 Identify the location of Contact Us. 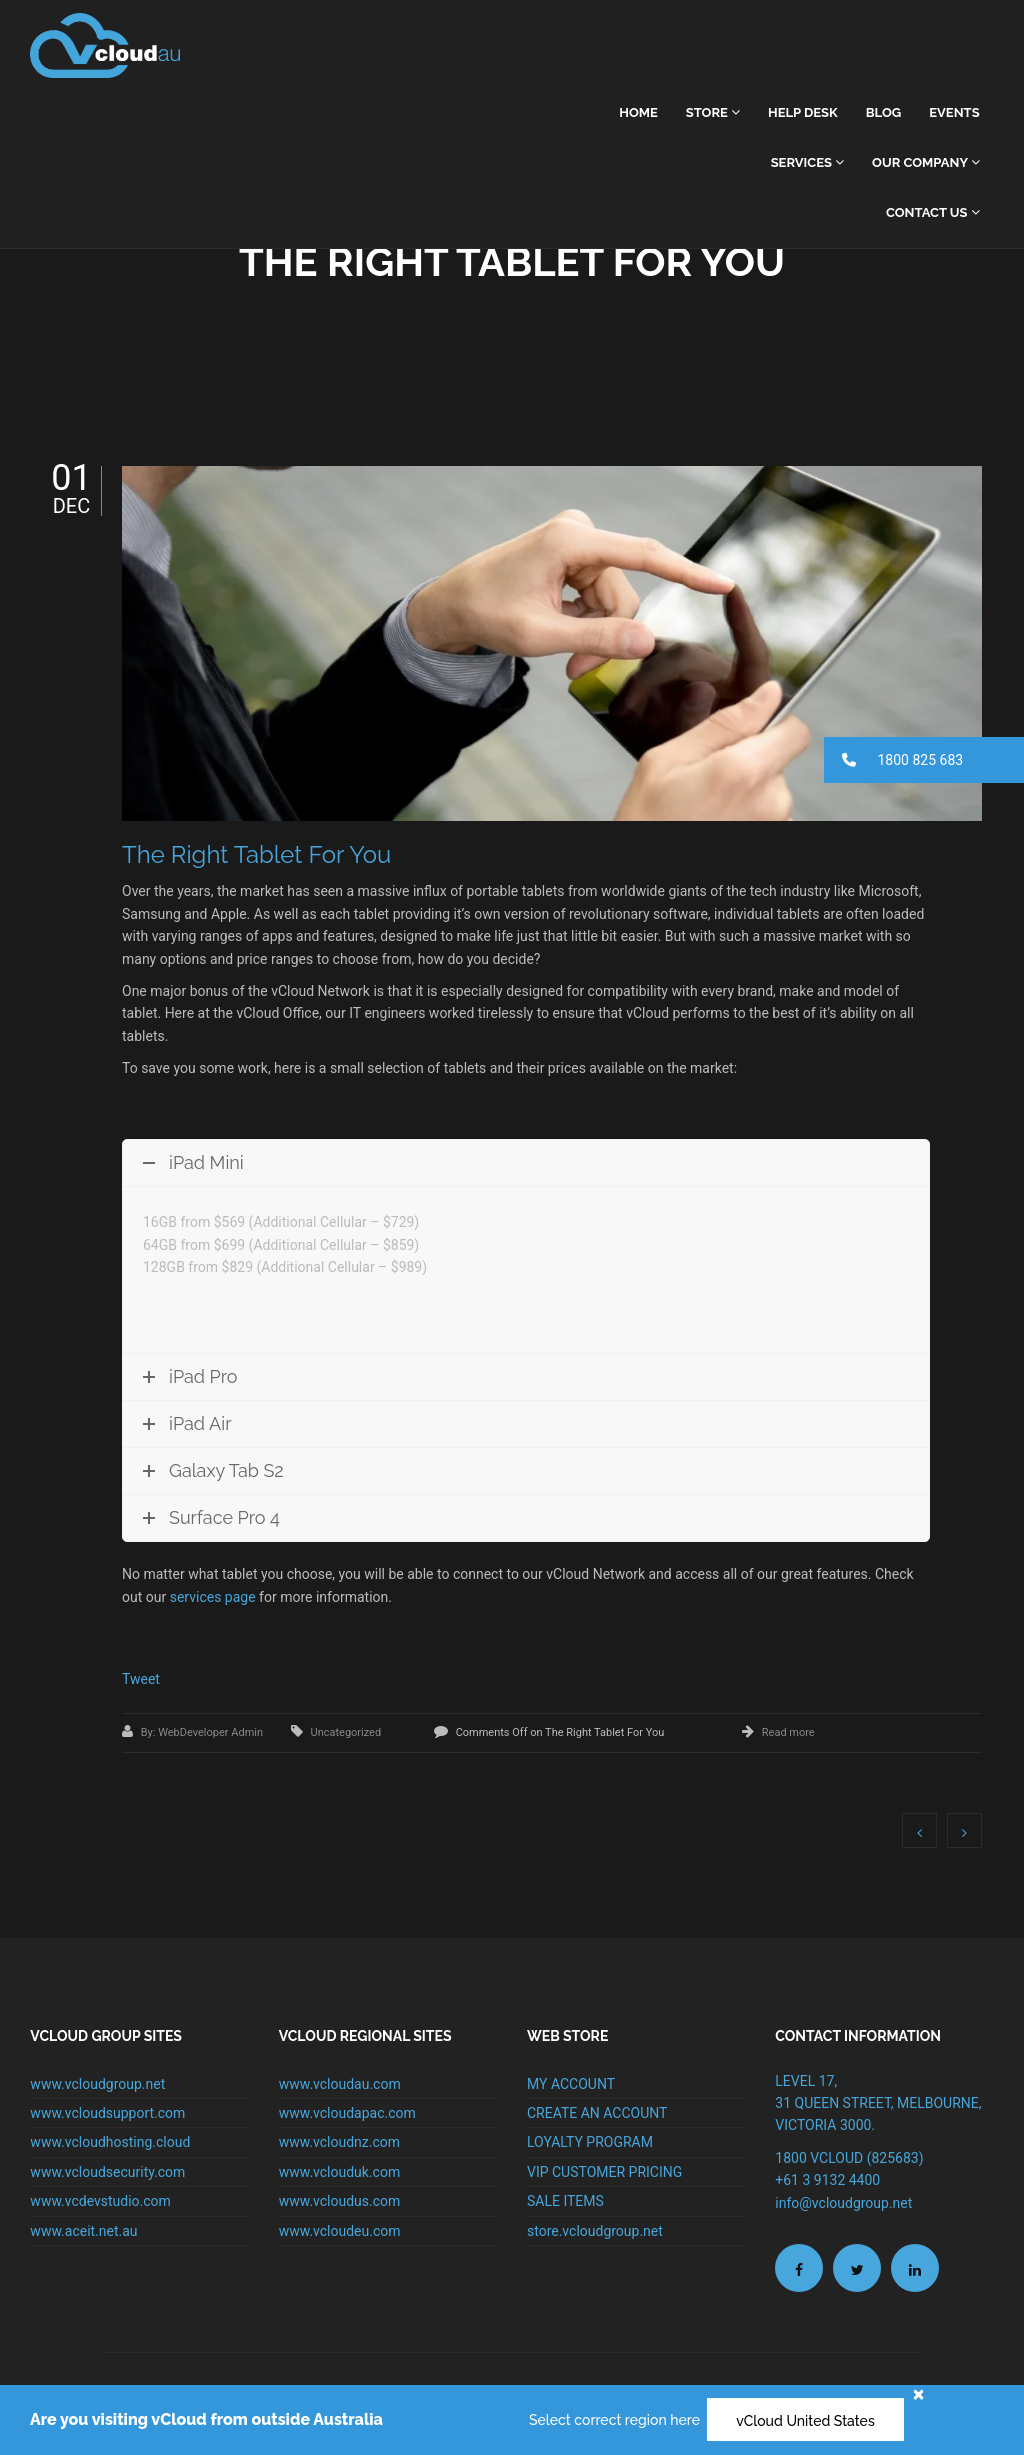
(933, 212).